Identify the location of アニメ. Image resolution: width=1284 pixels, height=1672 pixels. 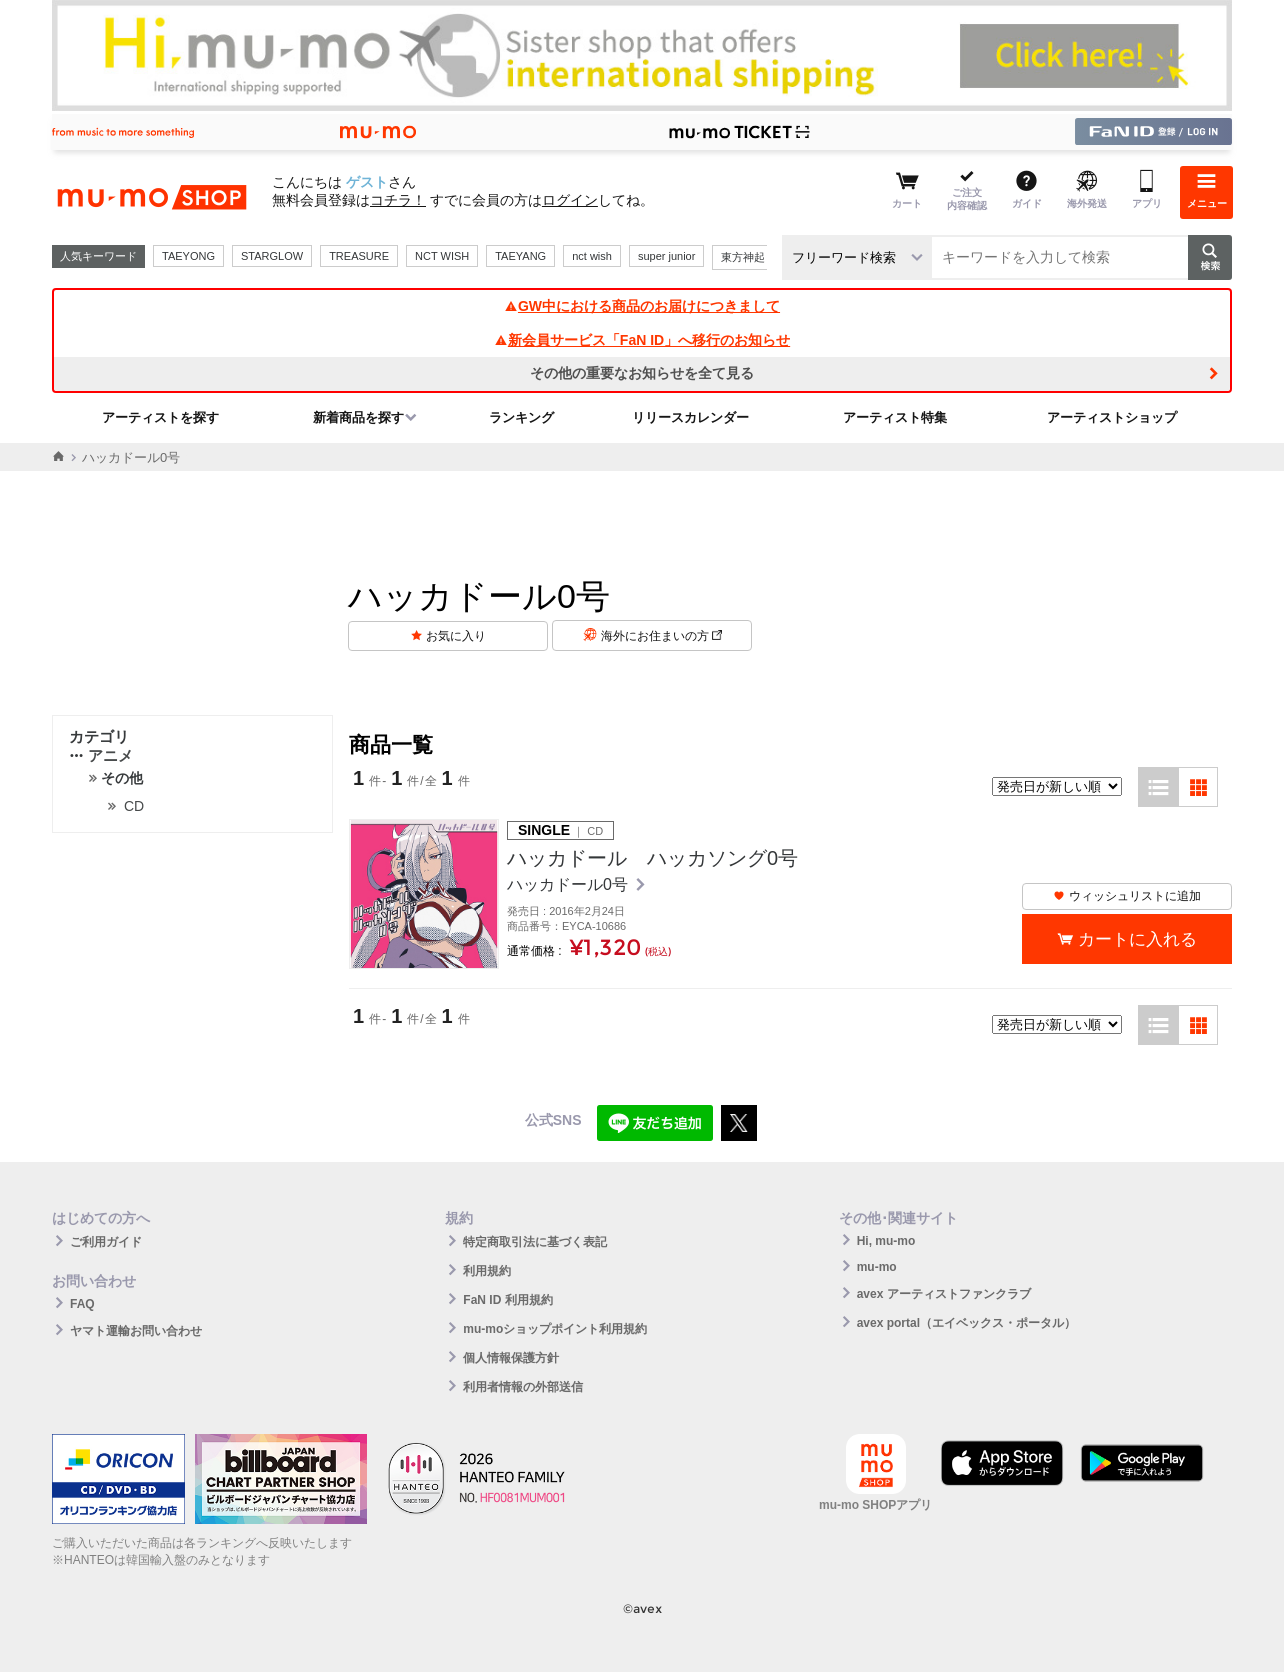
(101, 755).